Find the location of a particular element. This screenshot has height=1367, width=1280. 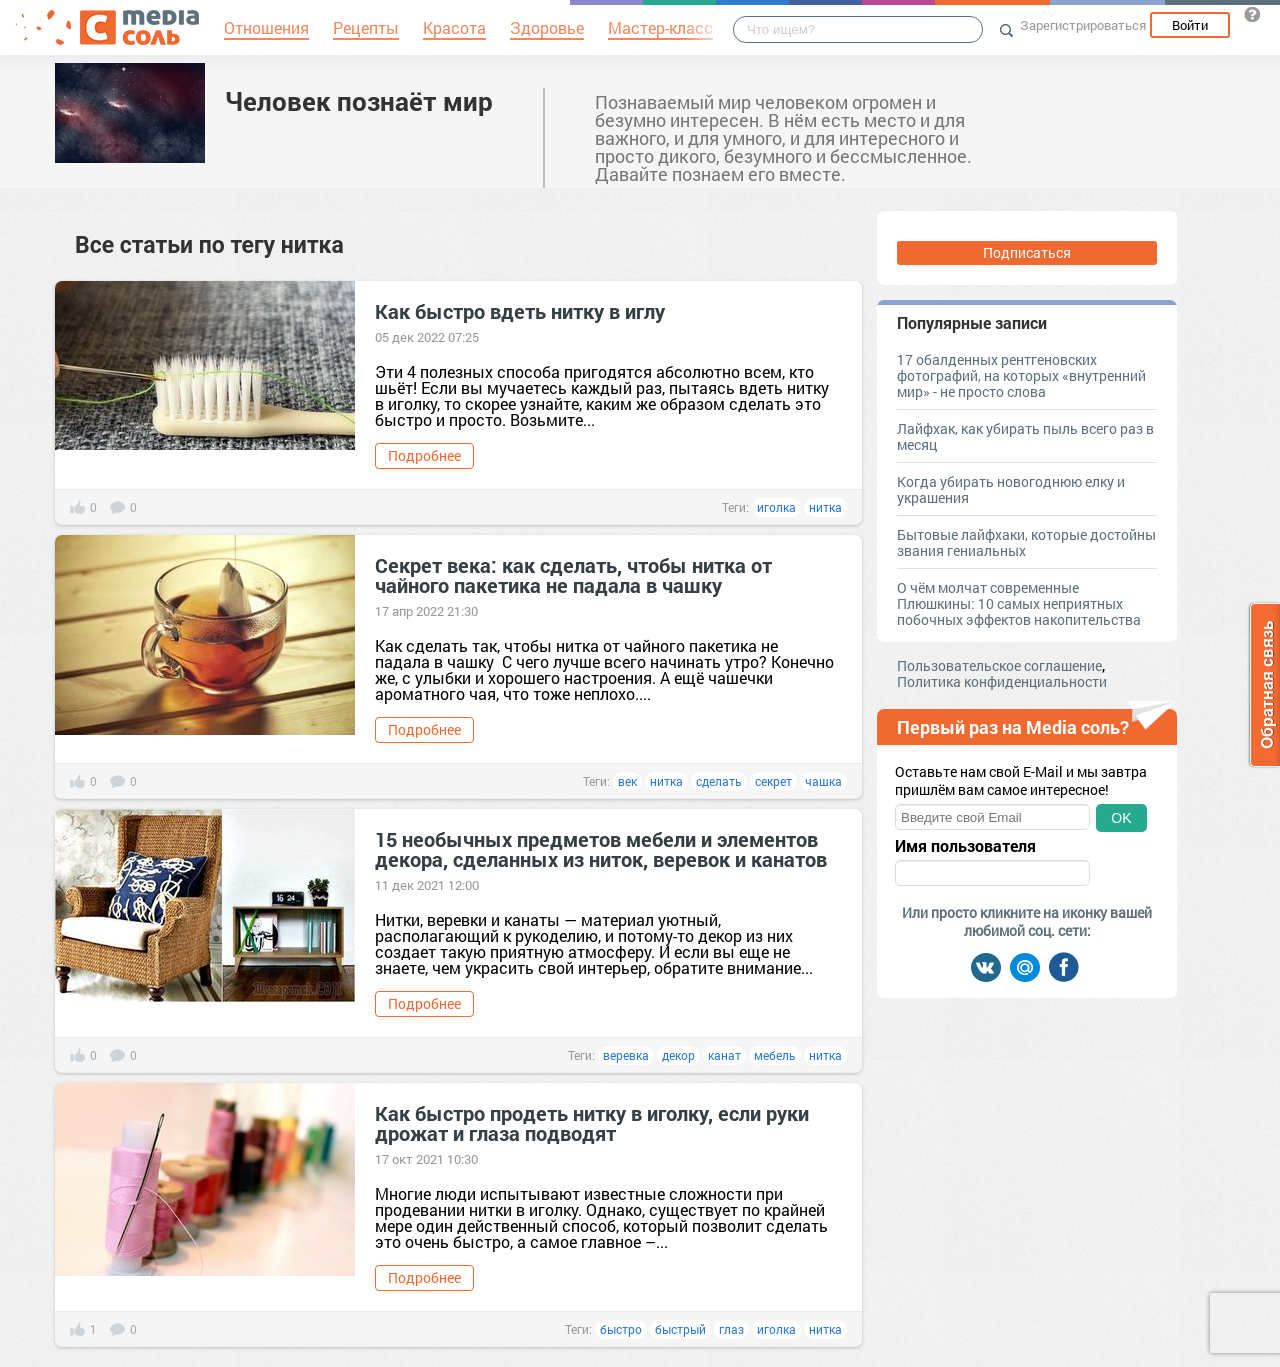

век is located at coordinates (627, 781).